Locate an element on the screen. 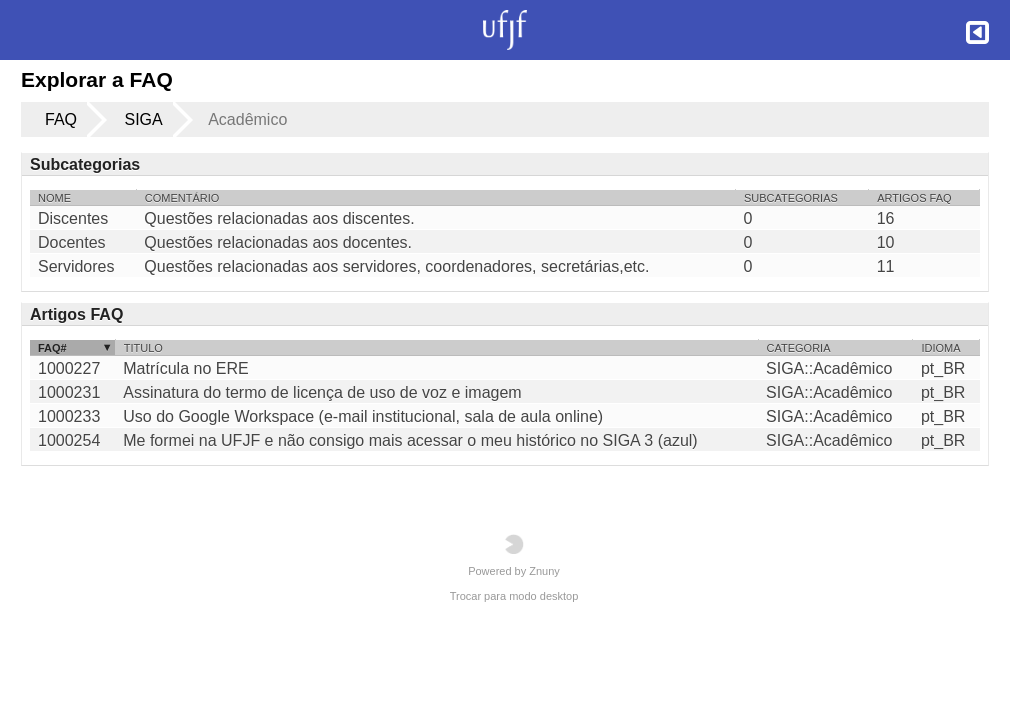 The width and height of the screenshot is (1010, 720). 1000254 is located at coordinates (69, 440).